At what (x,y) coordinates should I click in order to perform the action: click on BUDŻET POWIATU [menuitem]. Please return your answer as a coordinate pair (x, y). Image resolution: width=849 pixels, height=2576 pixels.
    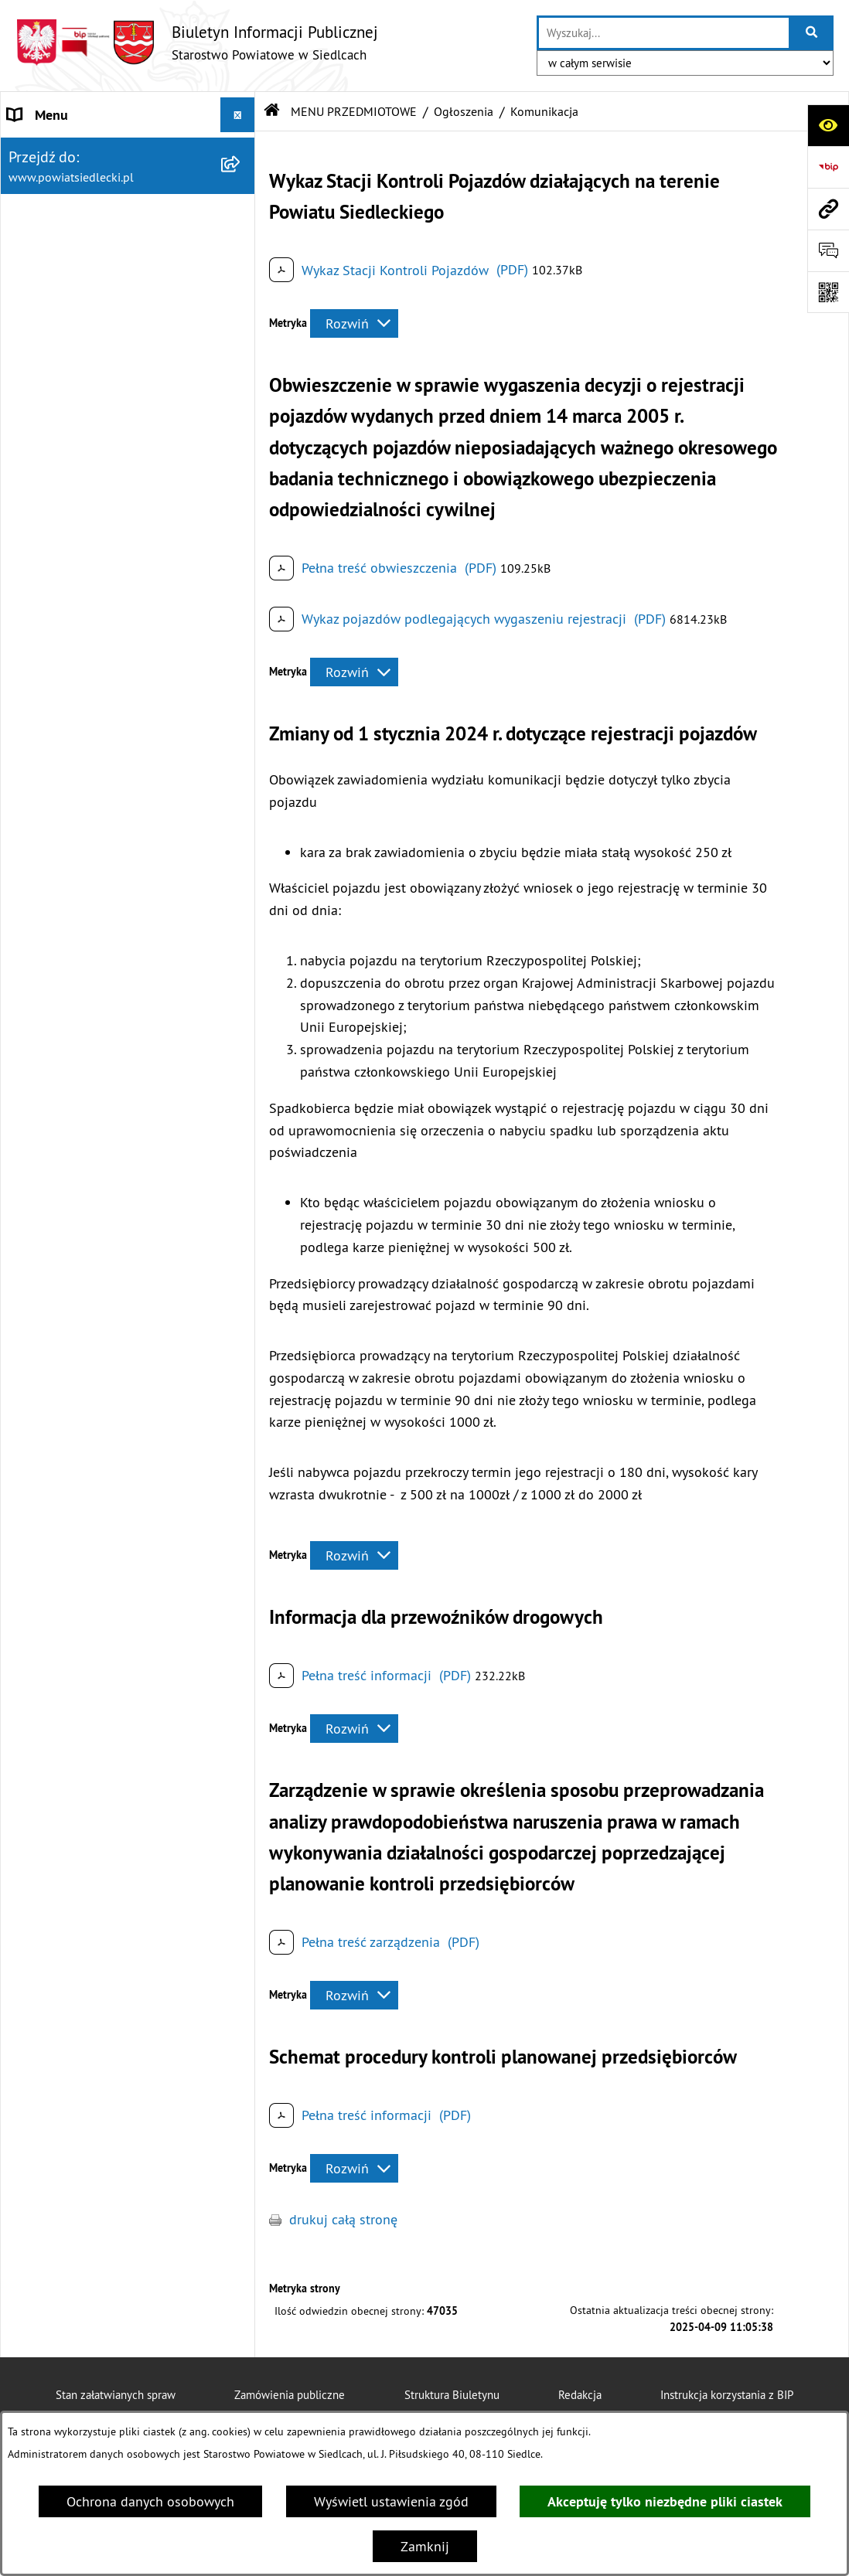
    Looking at the image, I should click on (63, 289).